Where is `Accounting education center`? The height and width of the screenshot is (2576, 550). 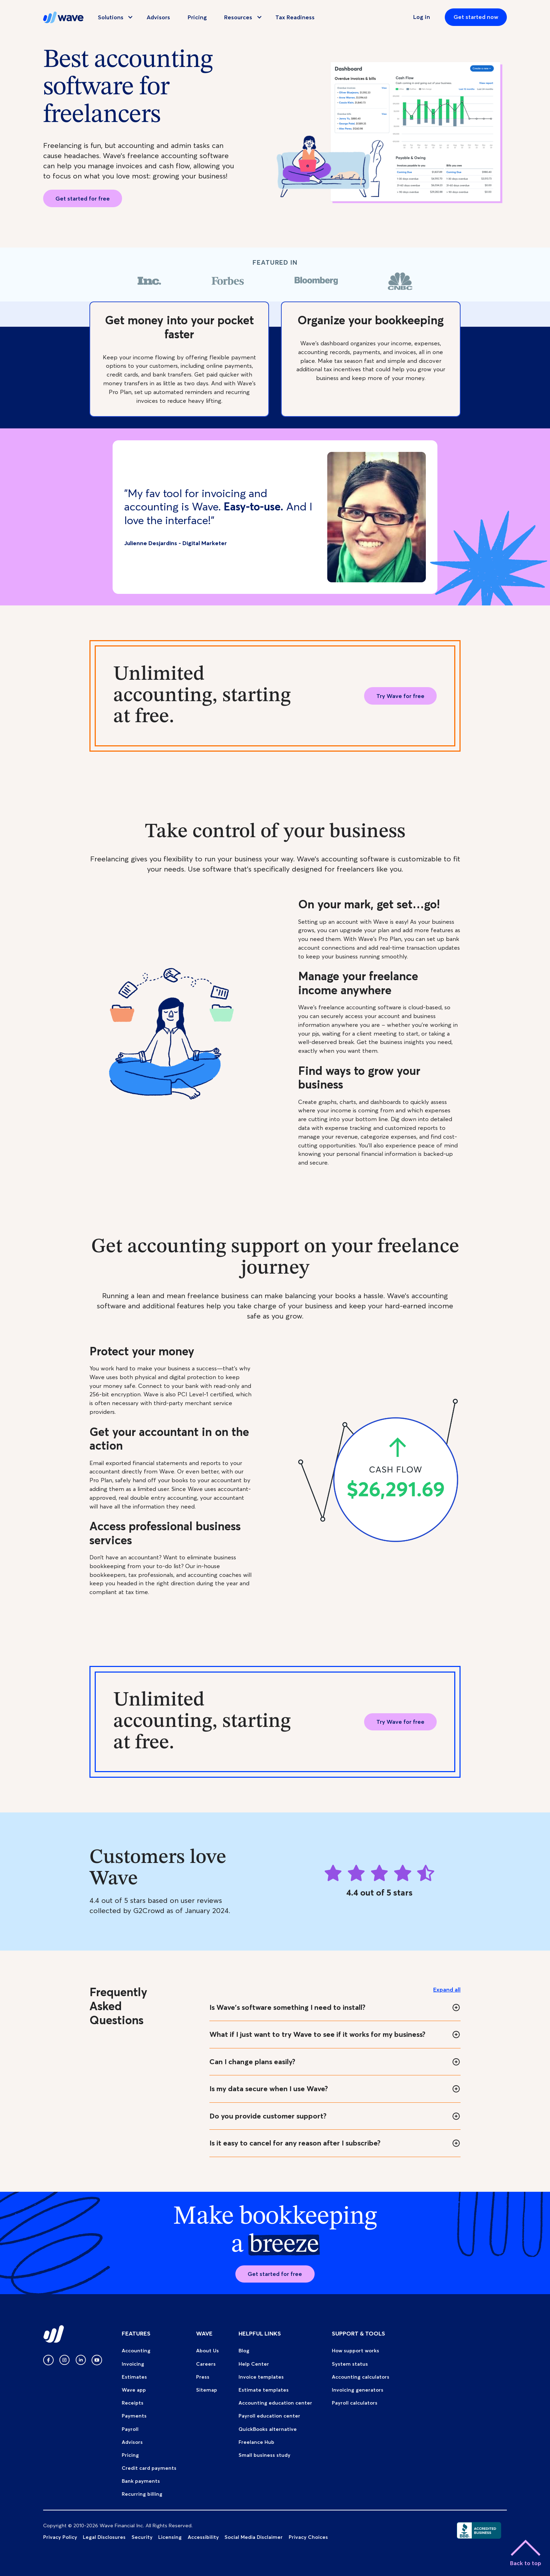 Accounting education center is located at coordinates (275, 2403).